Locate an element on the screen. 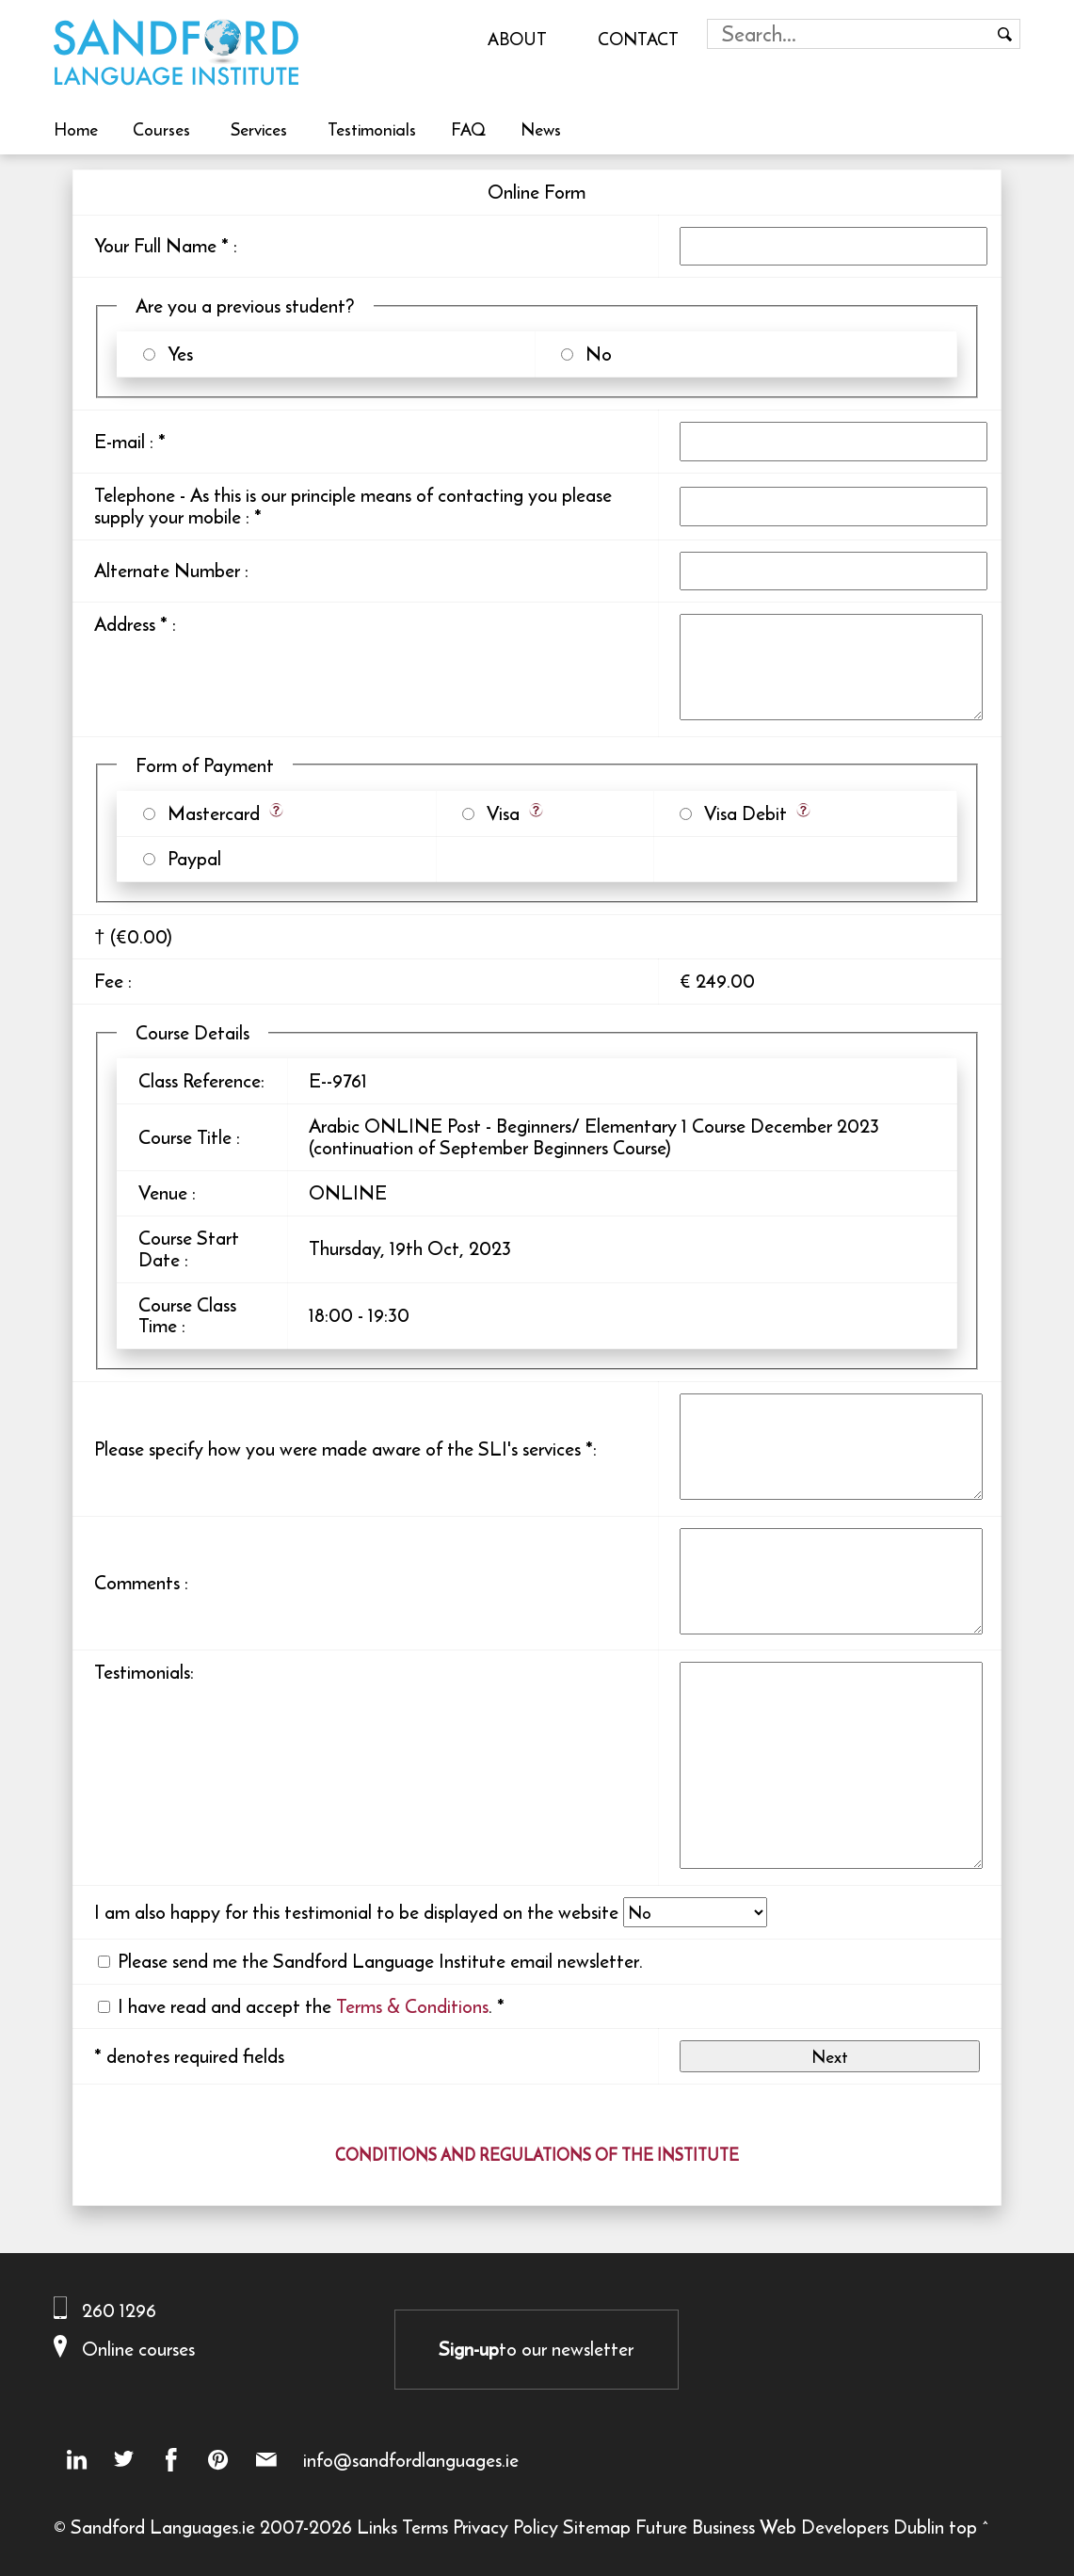 The width and height of the screenshot is (1074, 2576). About is located at coordinates (517, 38).